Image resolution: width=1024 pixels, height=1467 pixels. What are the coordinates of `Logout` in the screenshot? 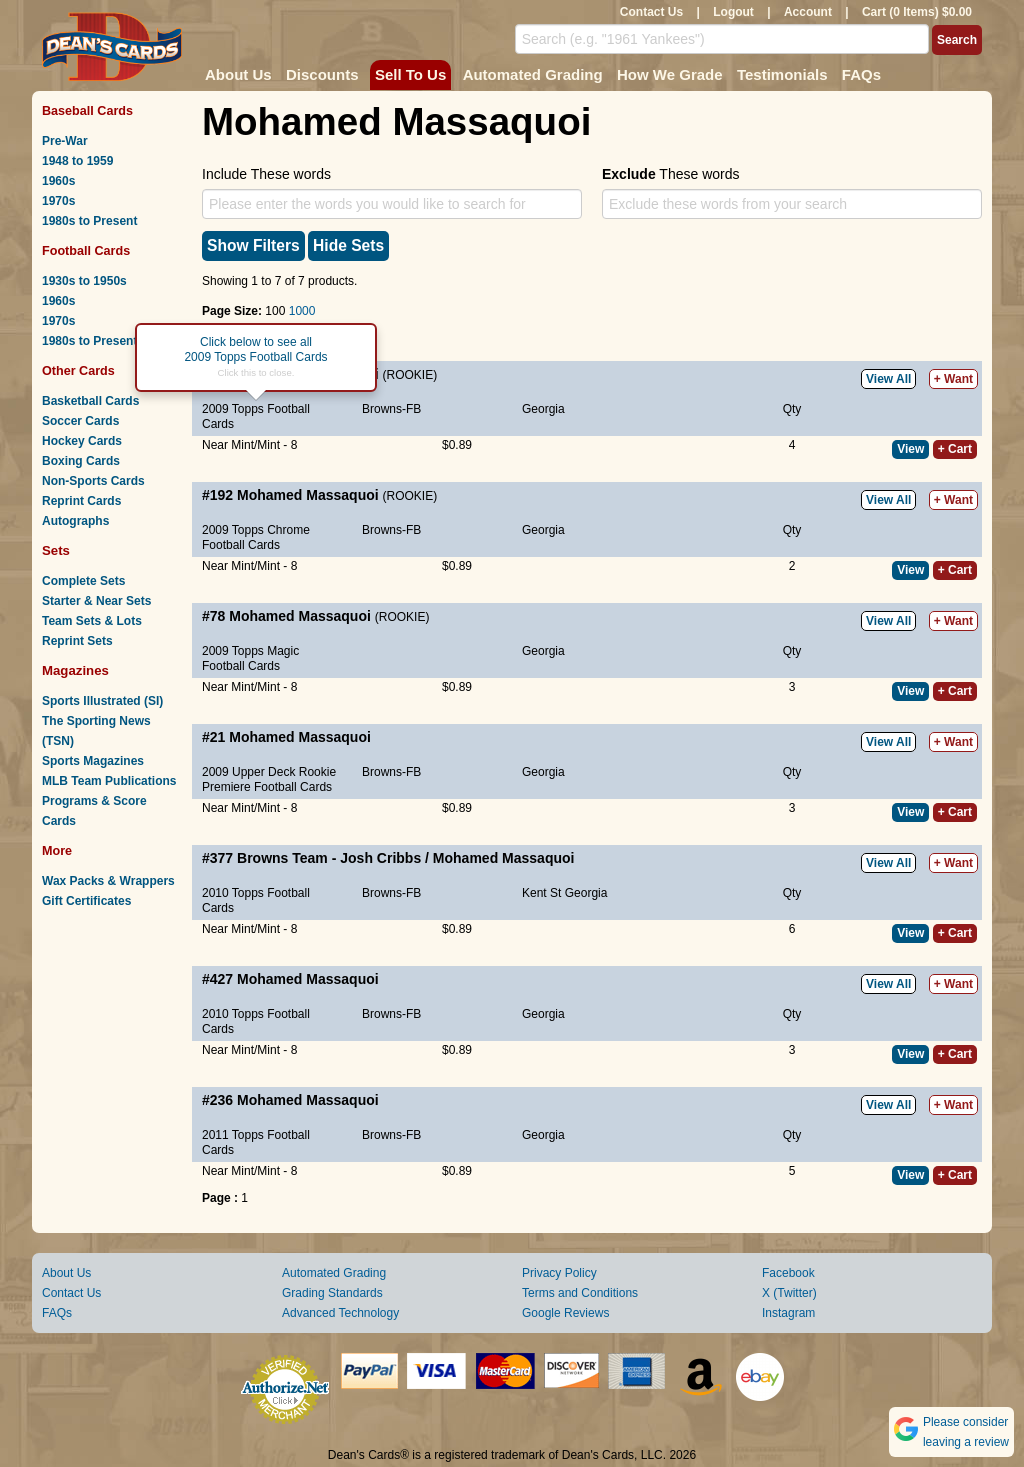 It's located at (733, 12).